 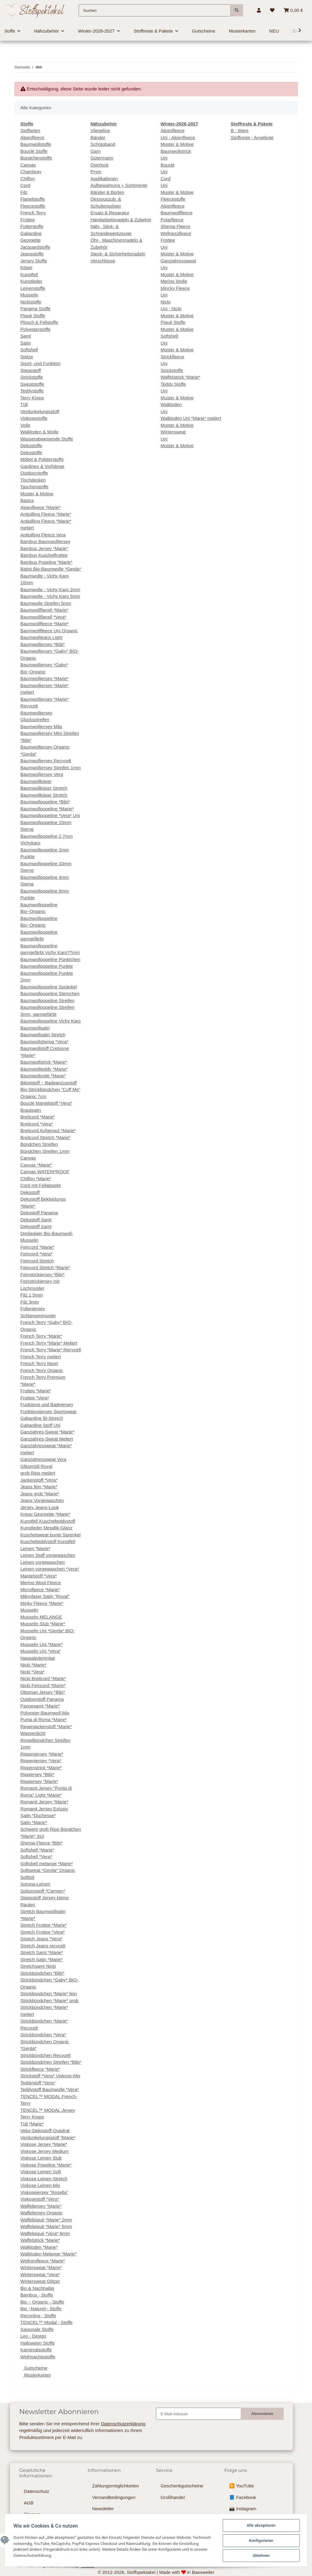 What do you see at coordinates (48, 2253) in the screenshot?
I see `Walkloden Melange *Marie*` at bounding box center [48, 2253].